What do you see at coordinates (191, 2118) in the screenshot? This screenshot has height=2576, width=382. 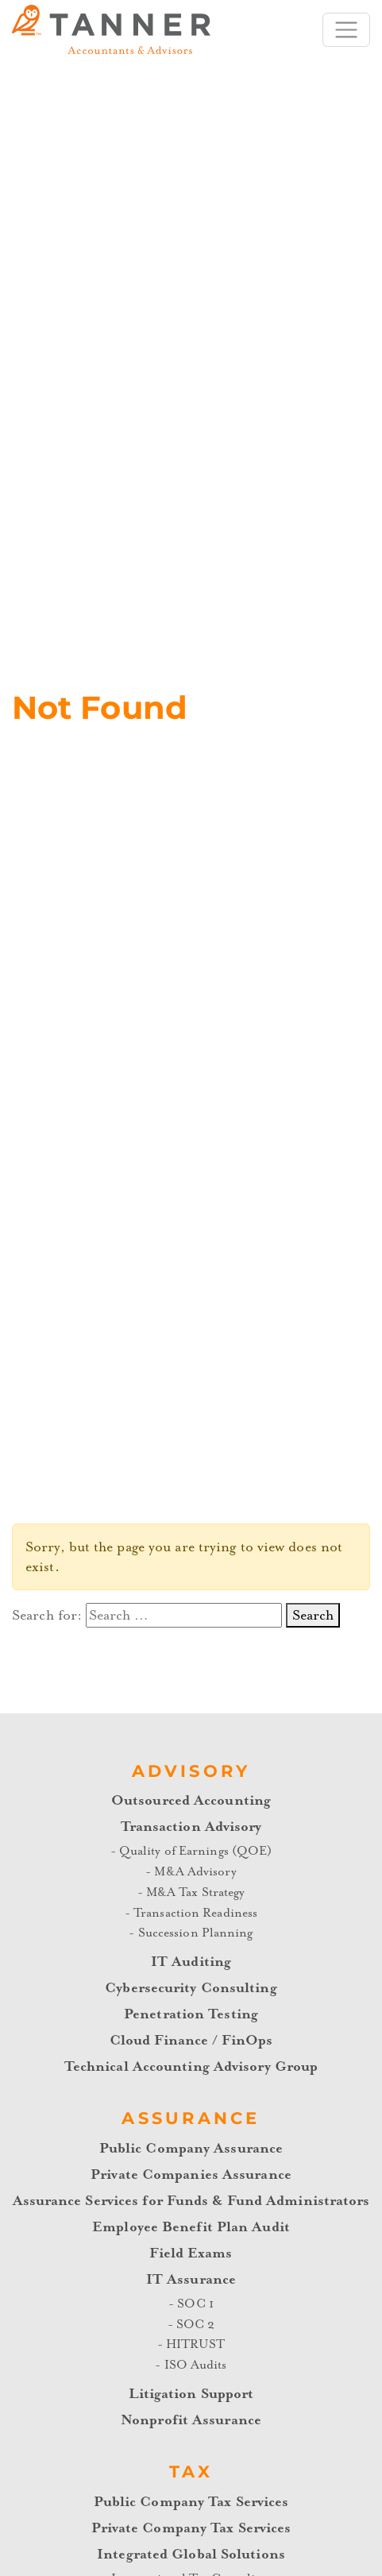 I see `Assurance` at bounding box center [191, 2118].